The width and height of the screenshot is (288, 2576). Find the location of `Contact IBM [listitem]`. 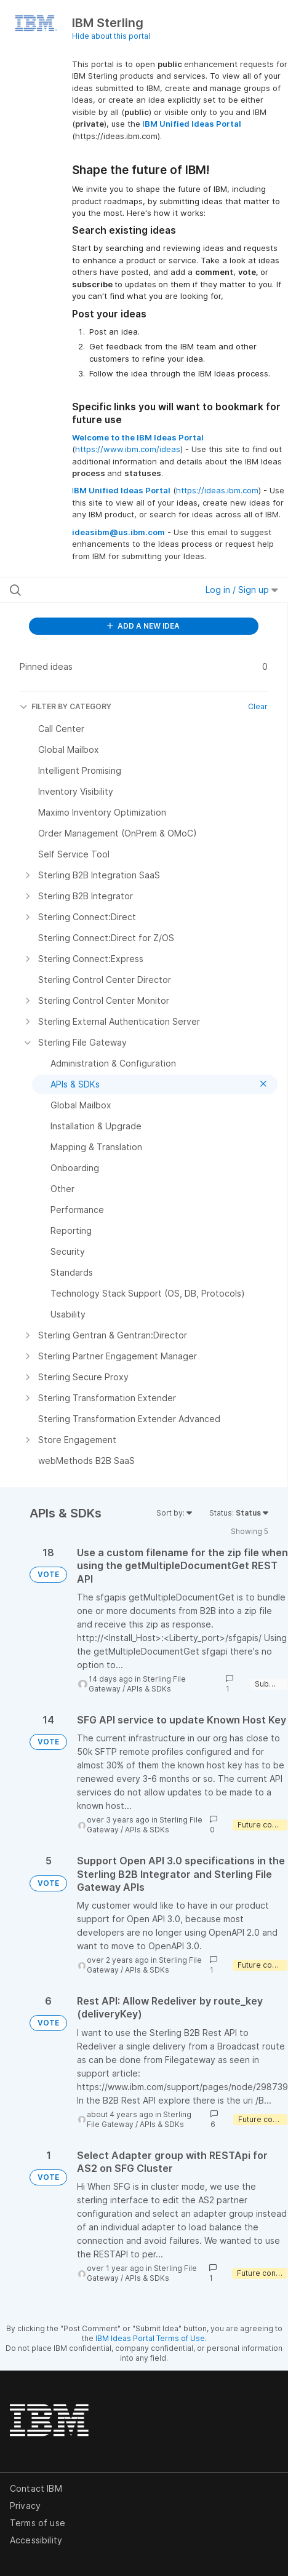

Contact IBM [listitem] is located at coordinates (36, 2488).